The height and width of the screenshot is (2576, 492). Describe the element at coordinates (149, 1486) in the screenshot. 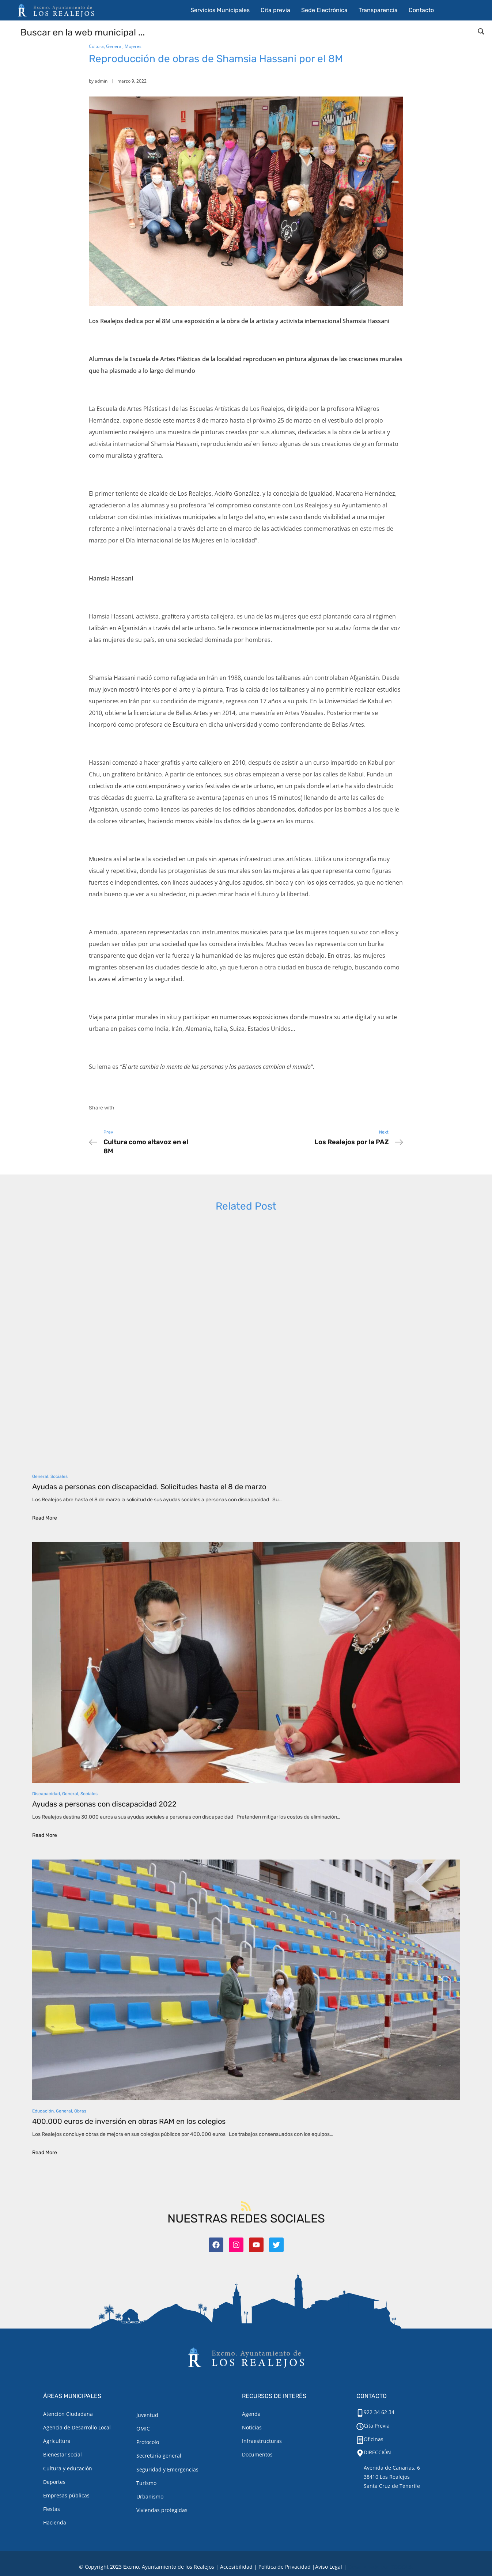

I see `Ayudas a personas con discapacidad. Solicitudes hasta el 8 de marzo` at that location.